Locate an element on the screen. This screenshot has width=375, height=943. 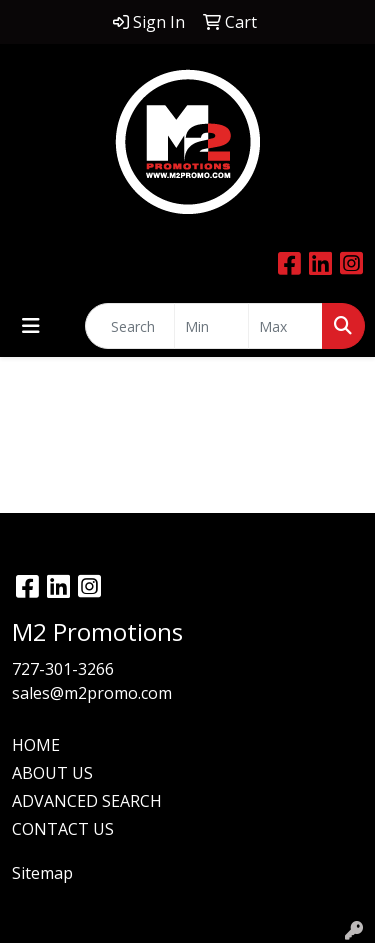
[Quick Search] is located at coordinates (130, 326).